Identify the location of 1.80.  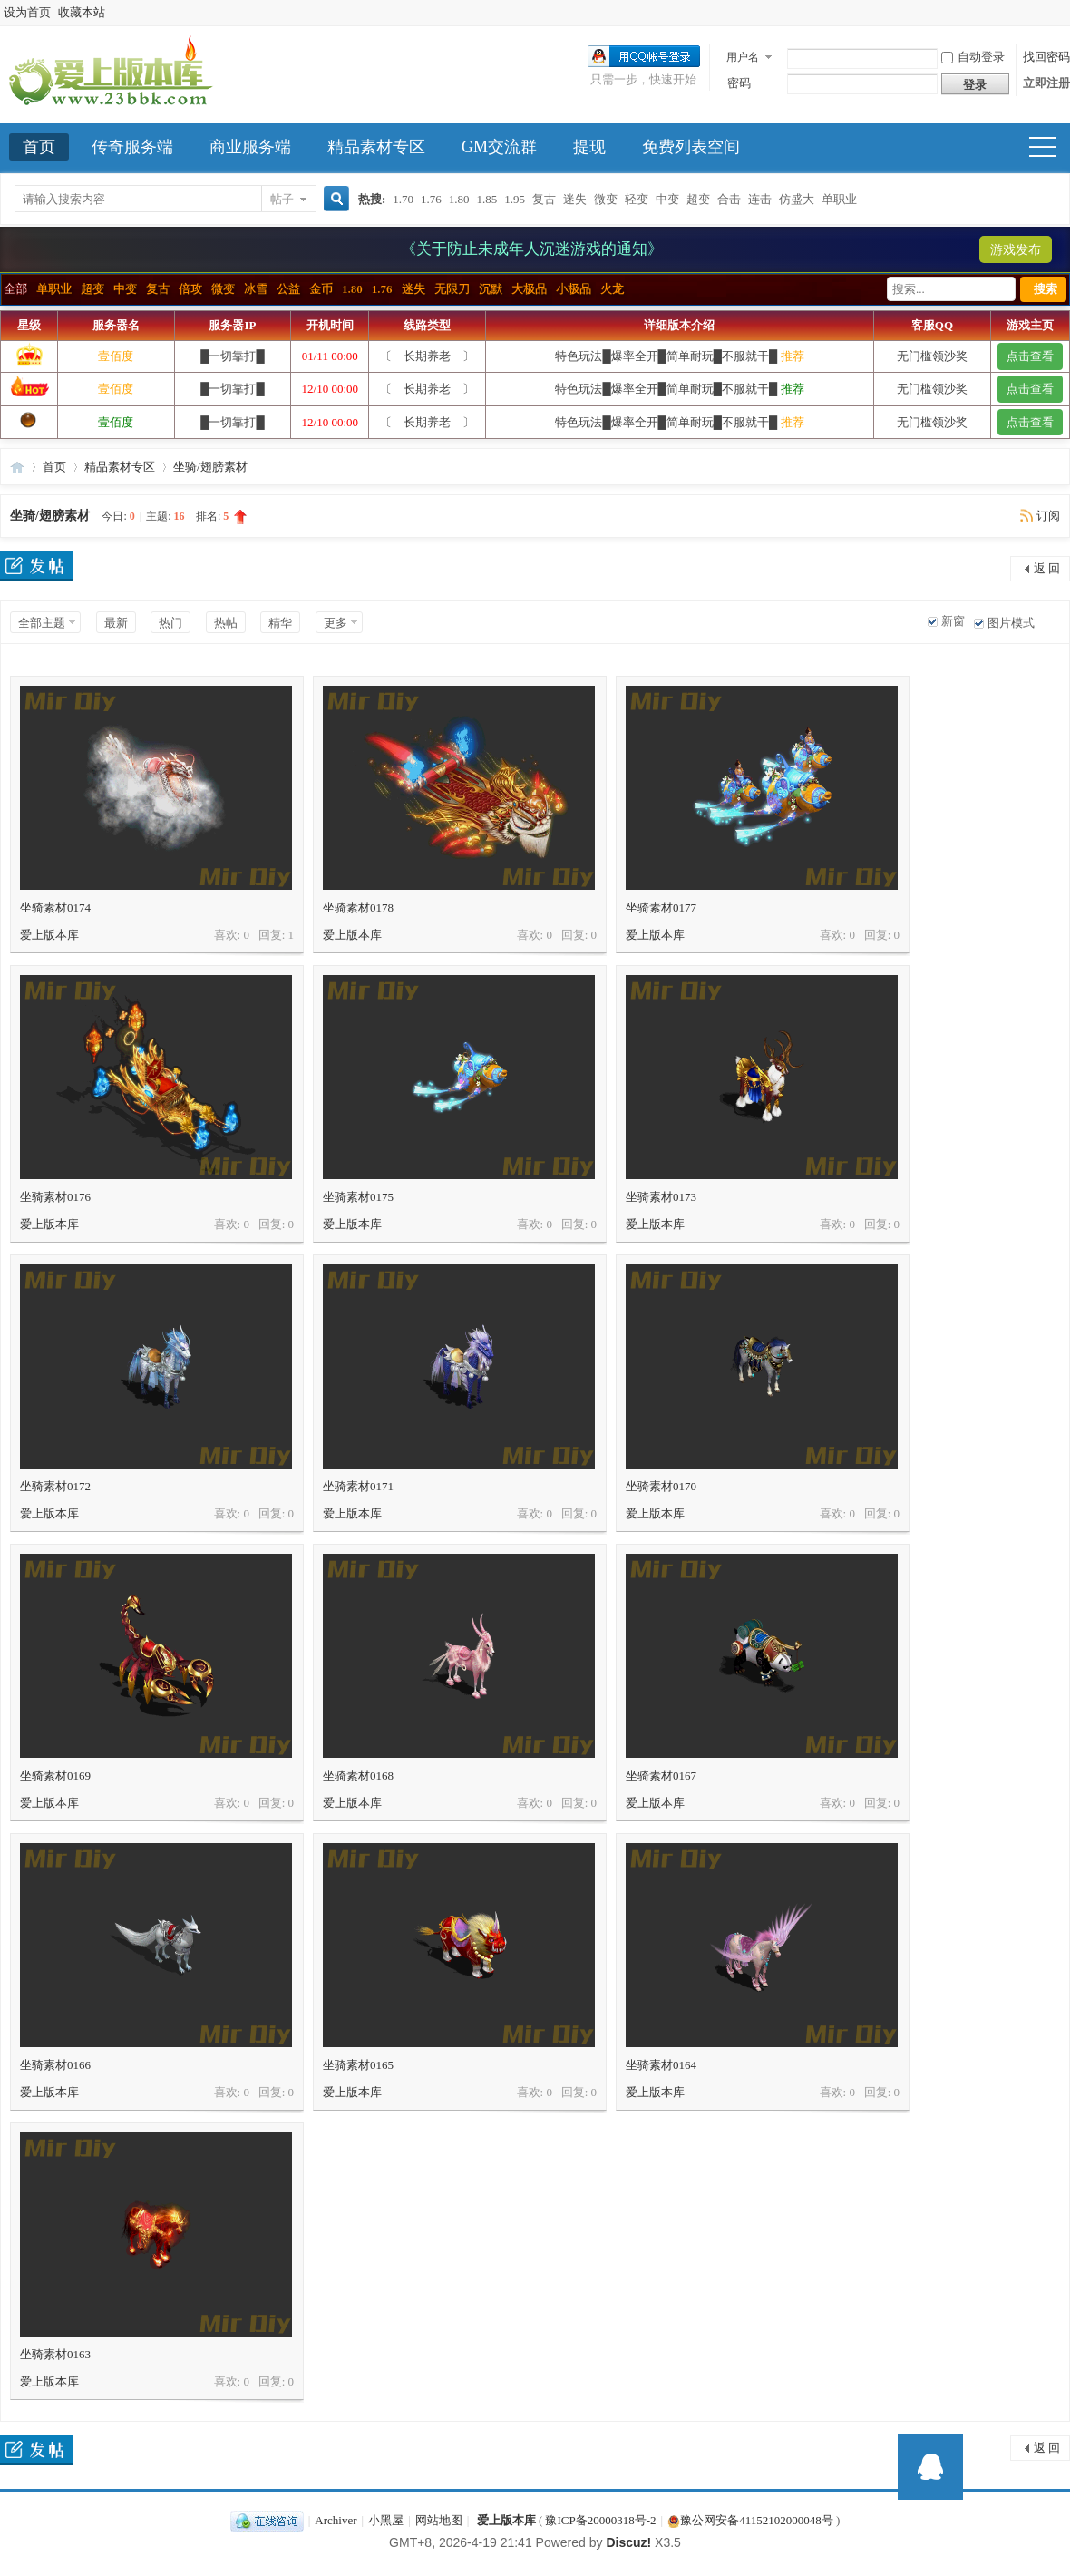
(459, 199).